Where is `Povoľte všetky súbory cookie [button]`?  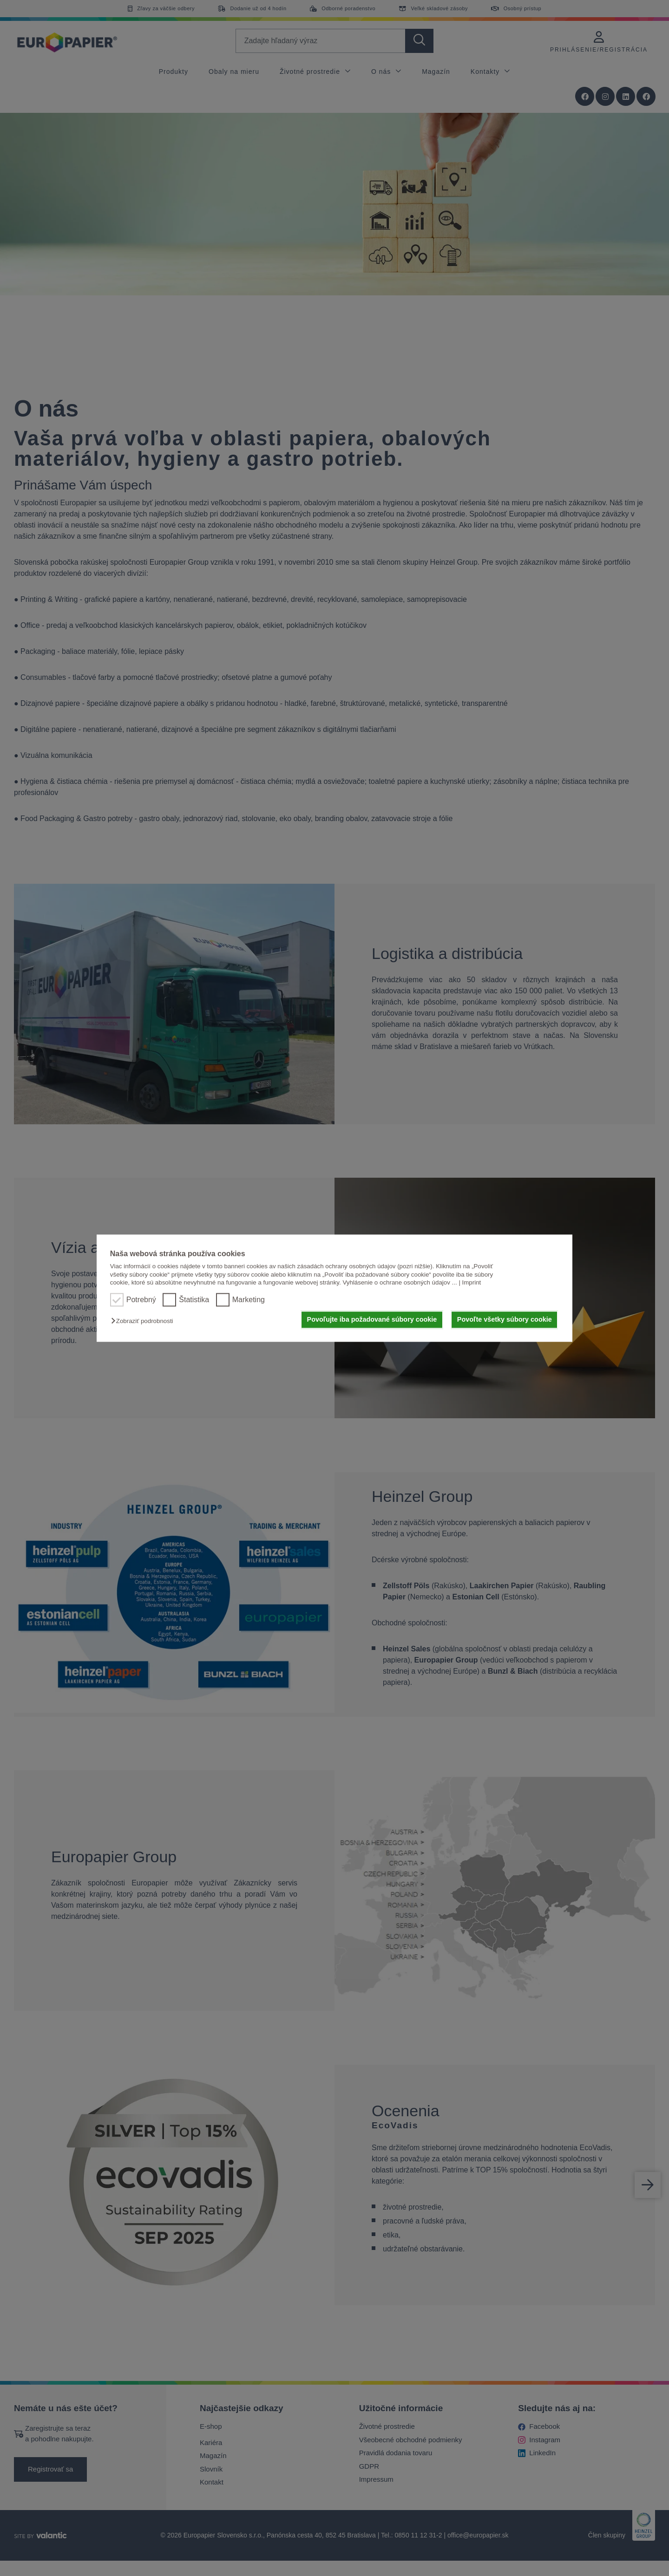 Povoľte všetky súbory cookie [button] is located at coordinates (504, 1320).